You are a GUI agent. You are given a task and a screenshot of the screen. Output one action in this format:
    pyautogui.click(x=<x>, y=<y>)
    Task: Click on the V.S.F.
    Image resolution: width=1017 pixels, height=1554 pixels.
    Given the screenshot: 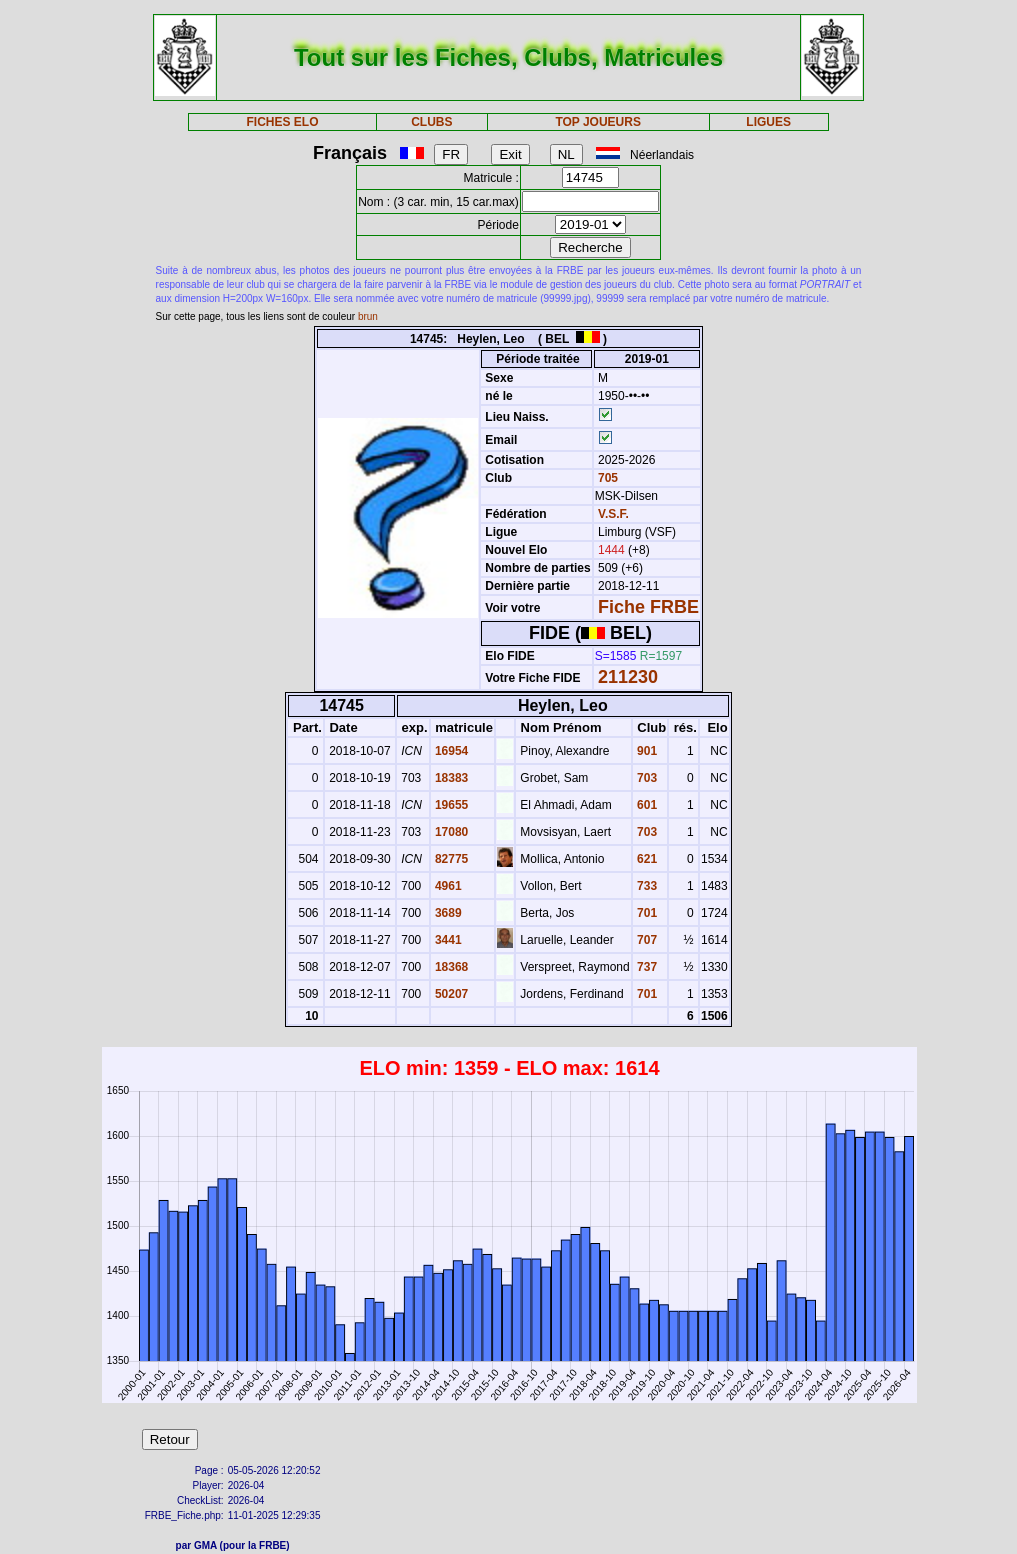 What is the action you would take?
    pyautogui.click(x=613, y=514)
    